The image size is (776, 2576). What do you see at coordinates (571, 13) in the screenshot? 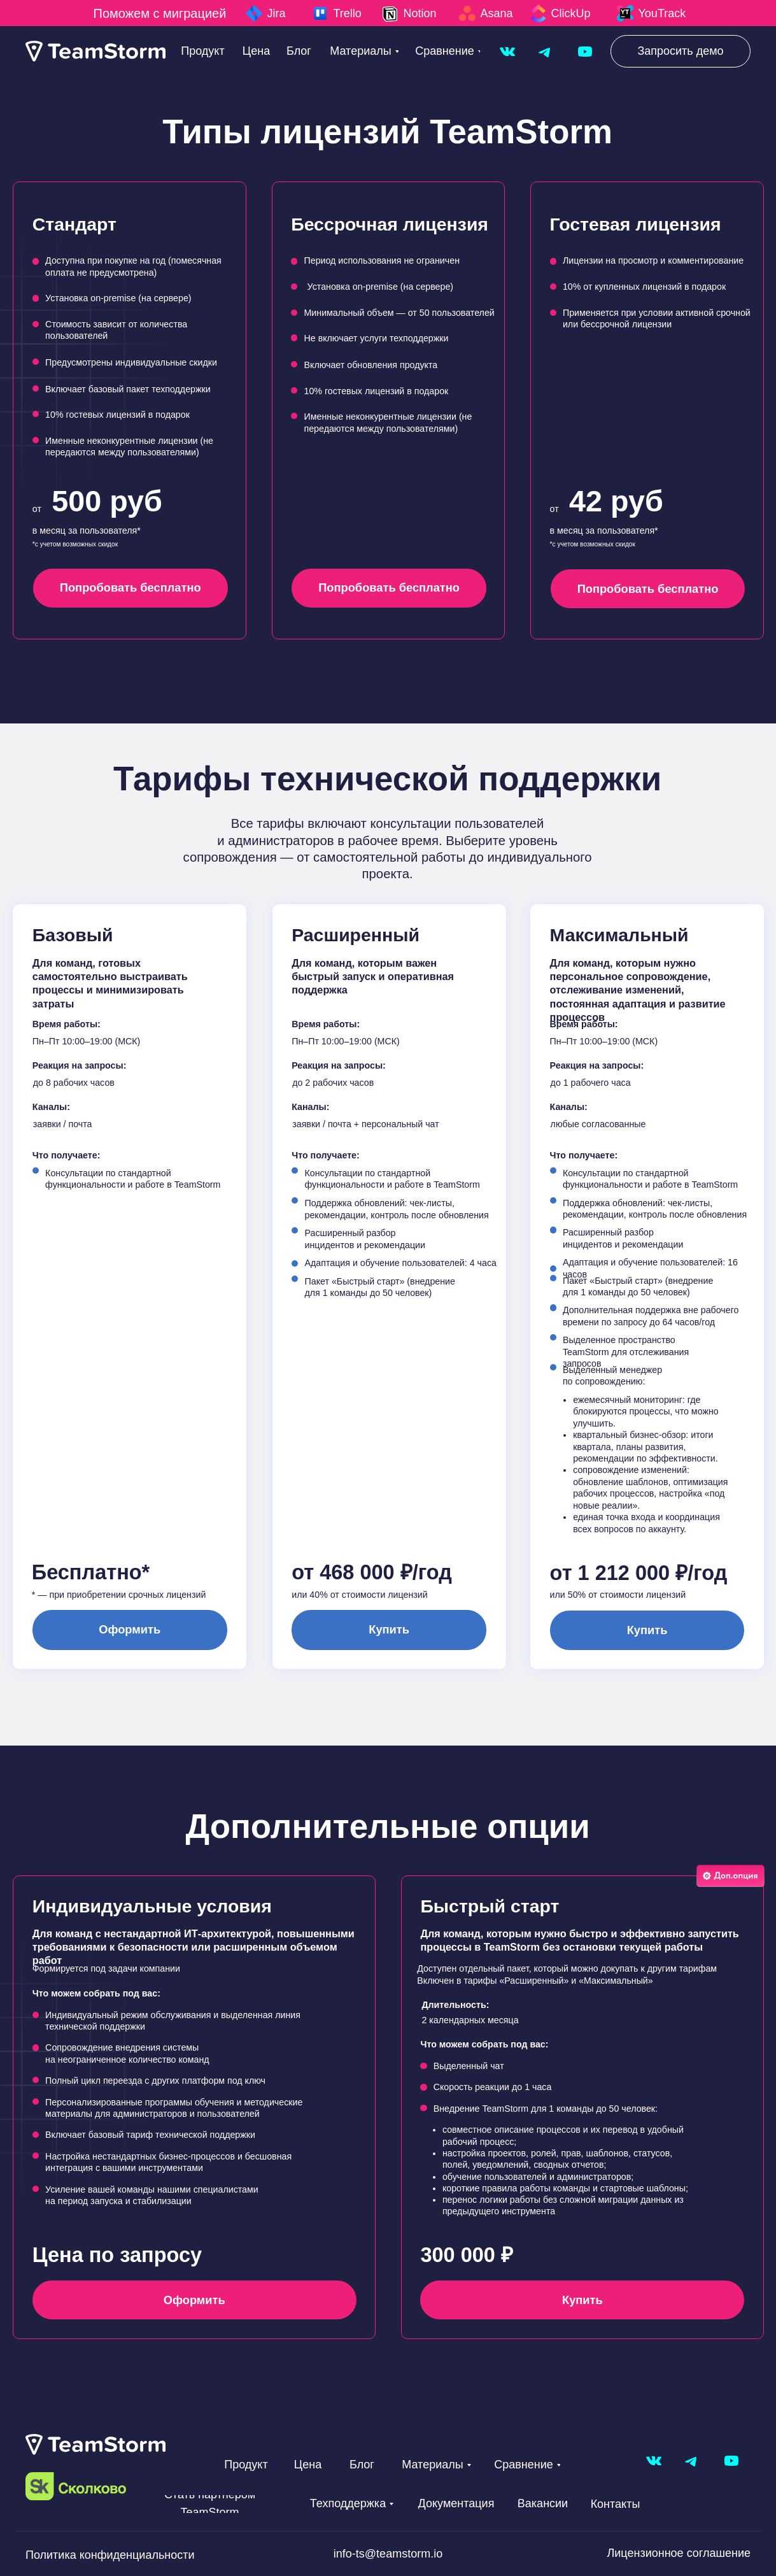
I see `ClickUp` at bounding box center [571, 13].